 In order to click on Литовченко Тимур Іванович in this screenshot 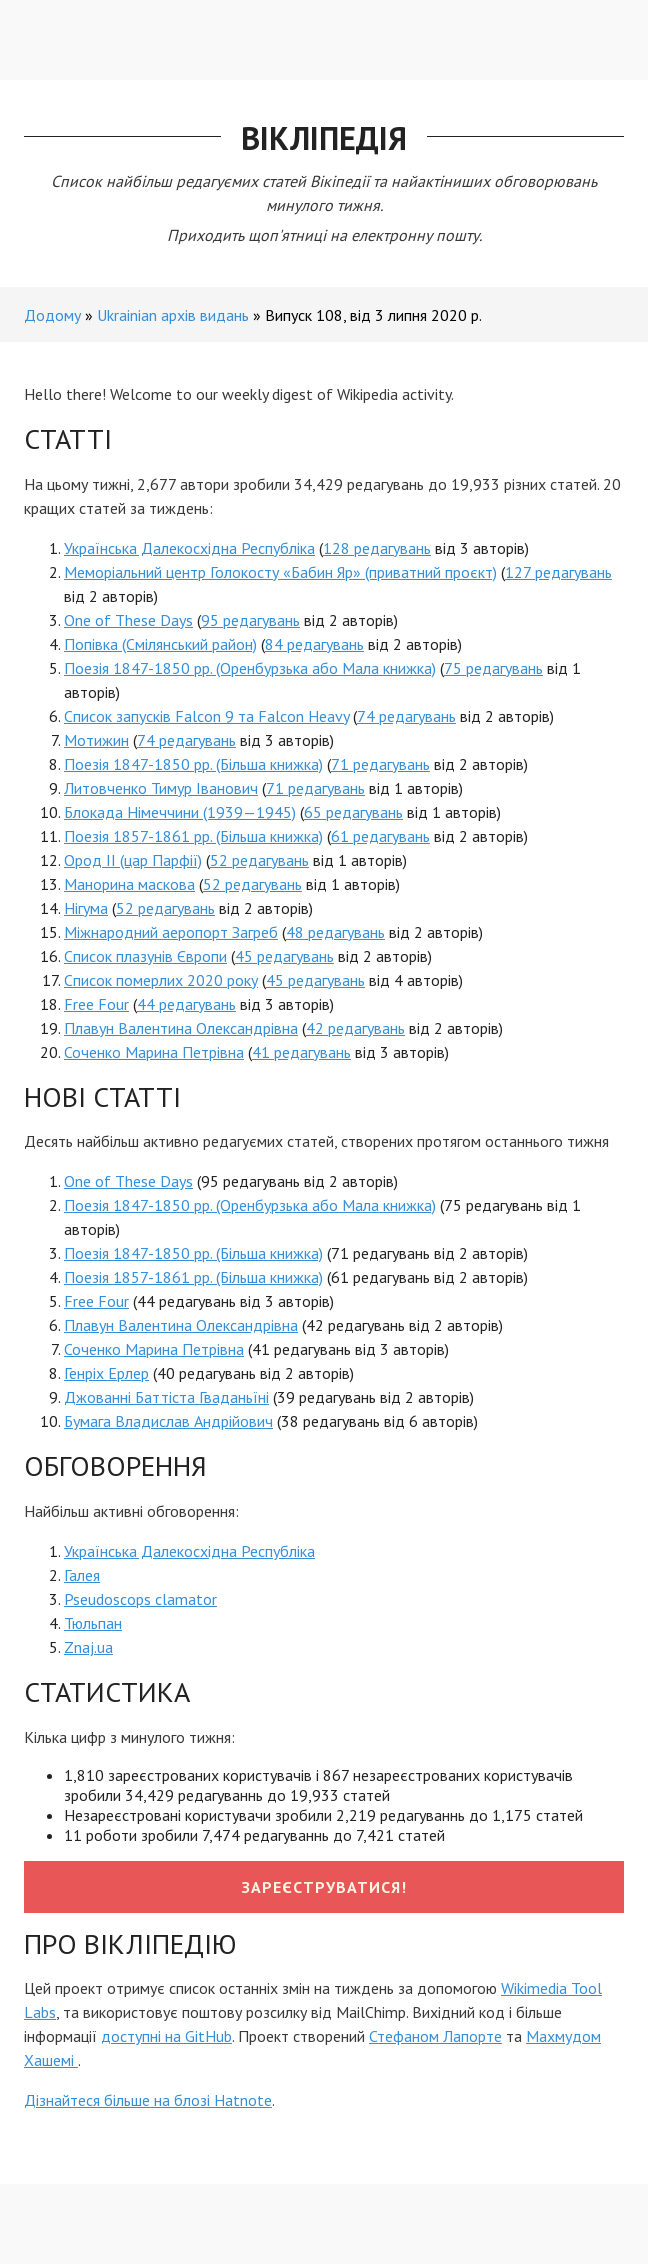, I will do `click(161, 788)`.